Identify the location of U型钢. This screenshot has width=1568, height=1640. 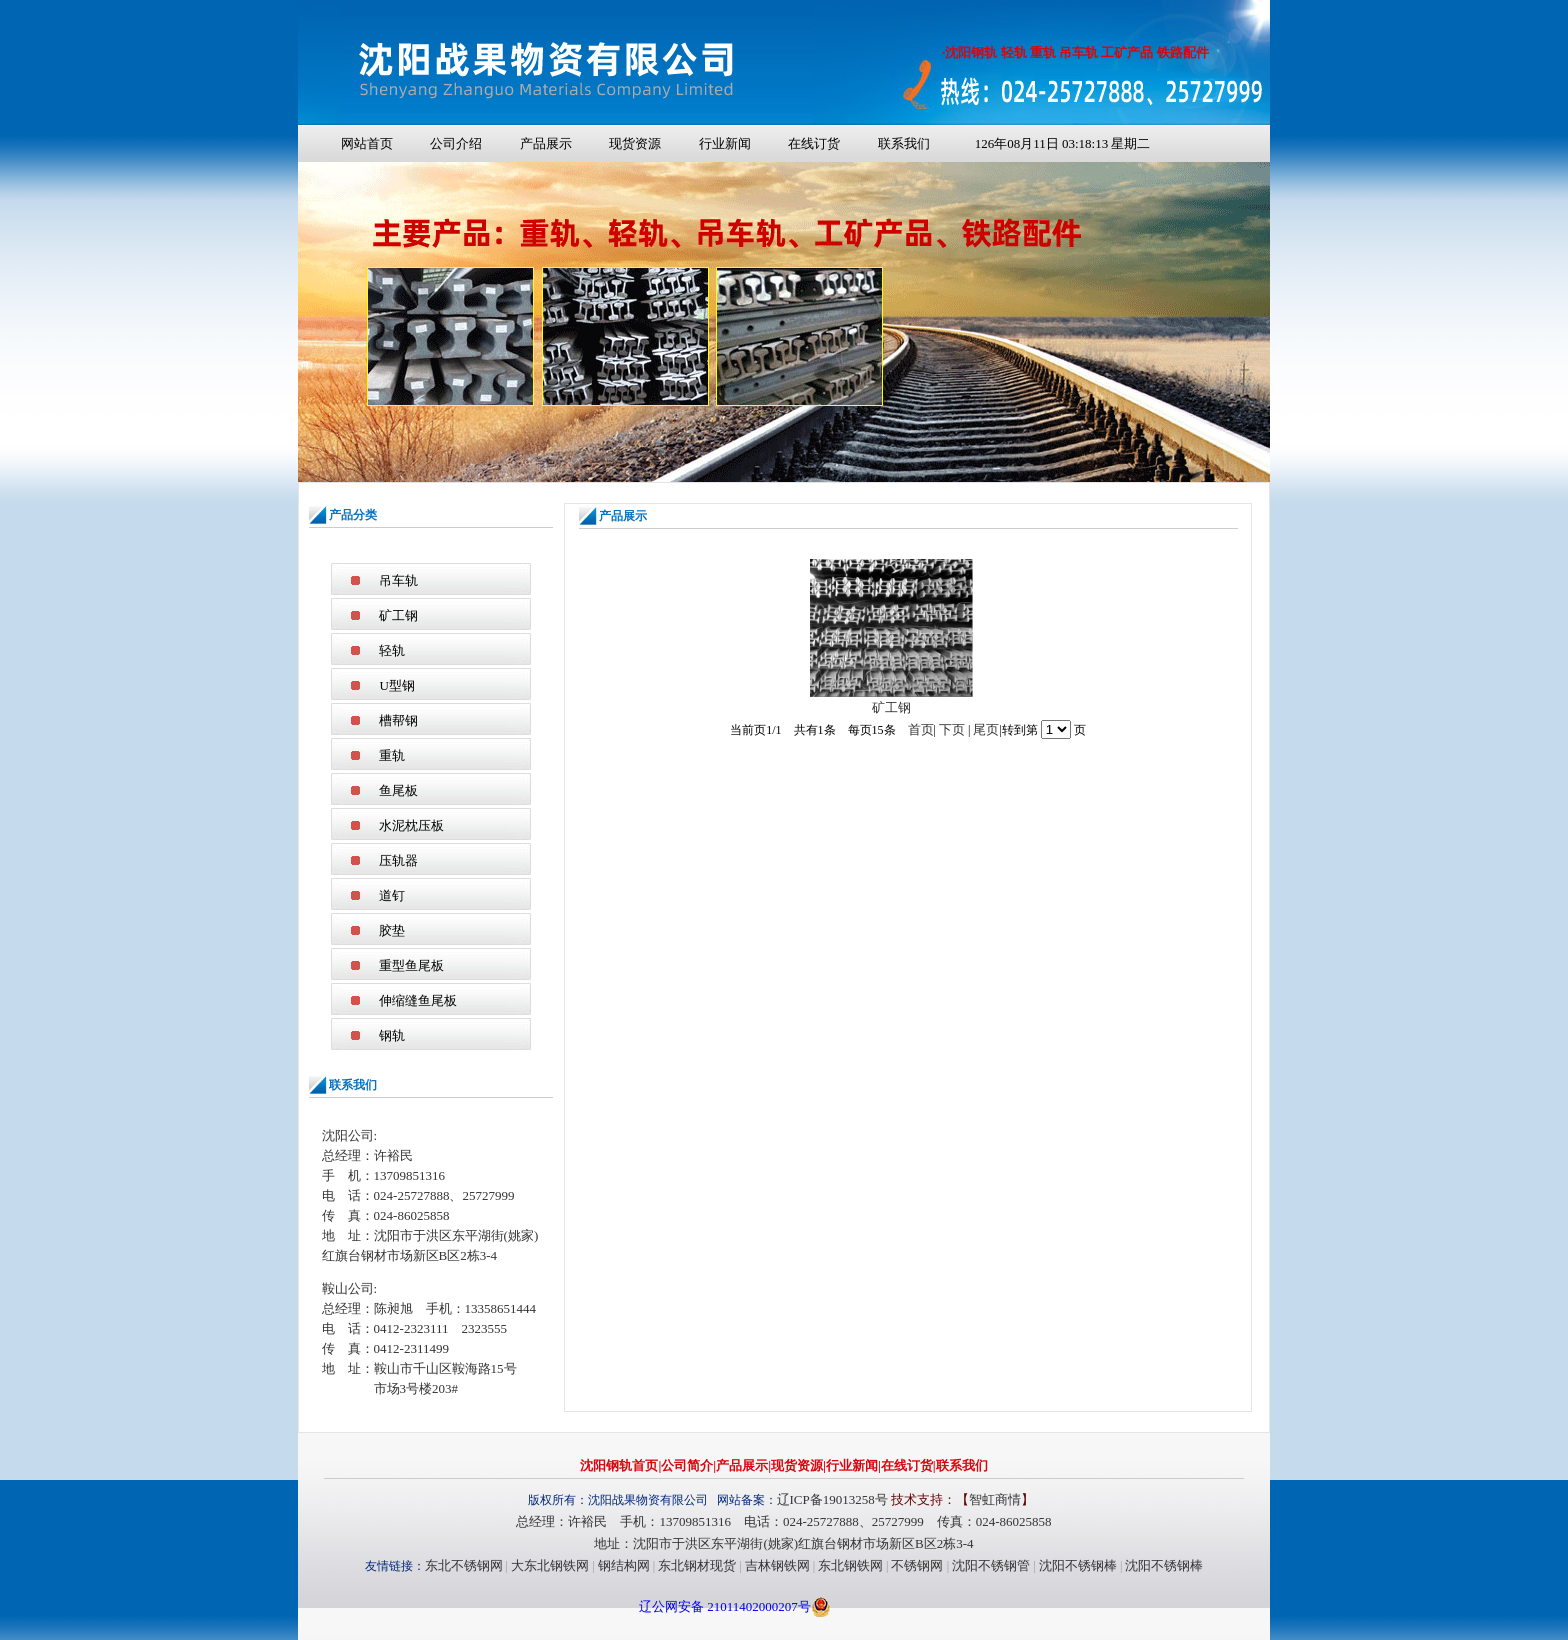
(396, 685).